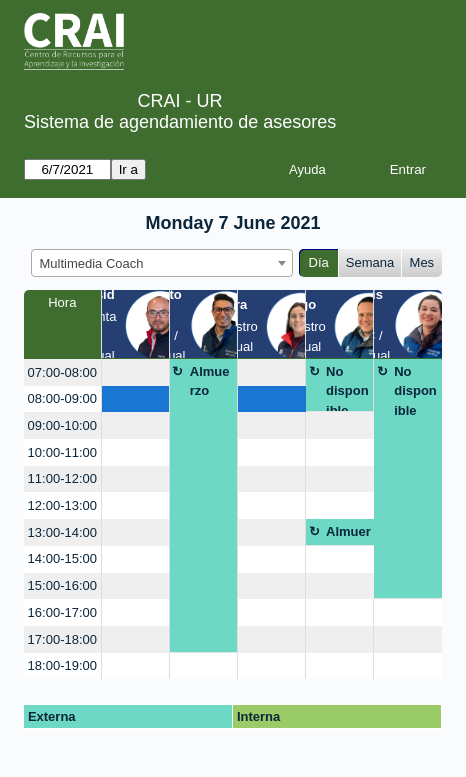 The width and height of the screenshot is (466, 777). I want to click on 11:00-12:00, so click(62, 478).